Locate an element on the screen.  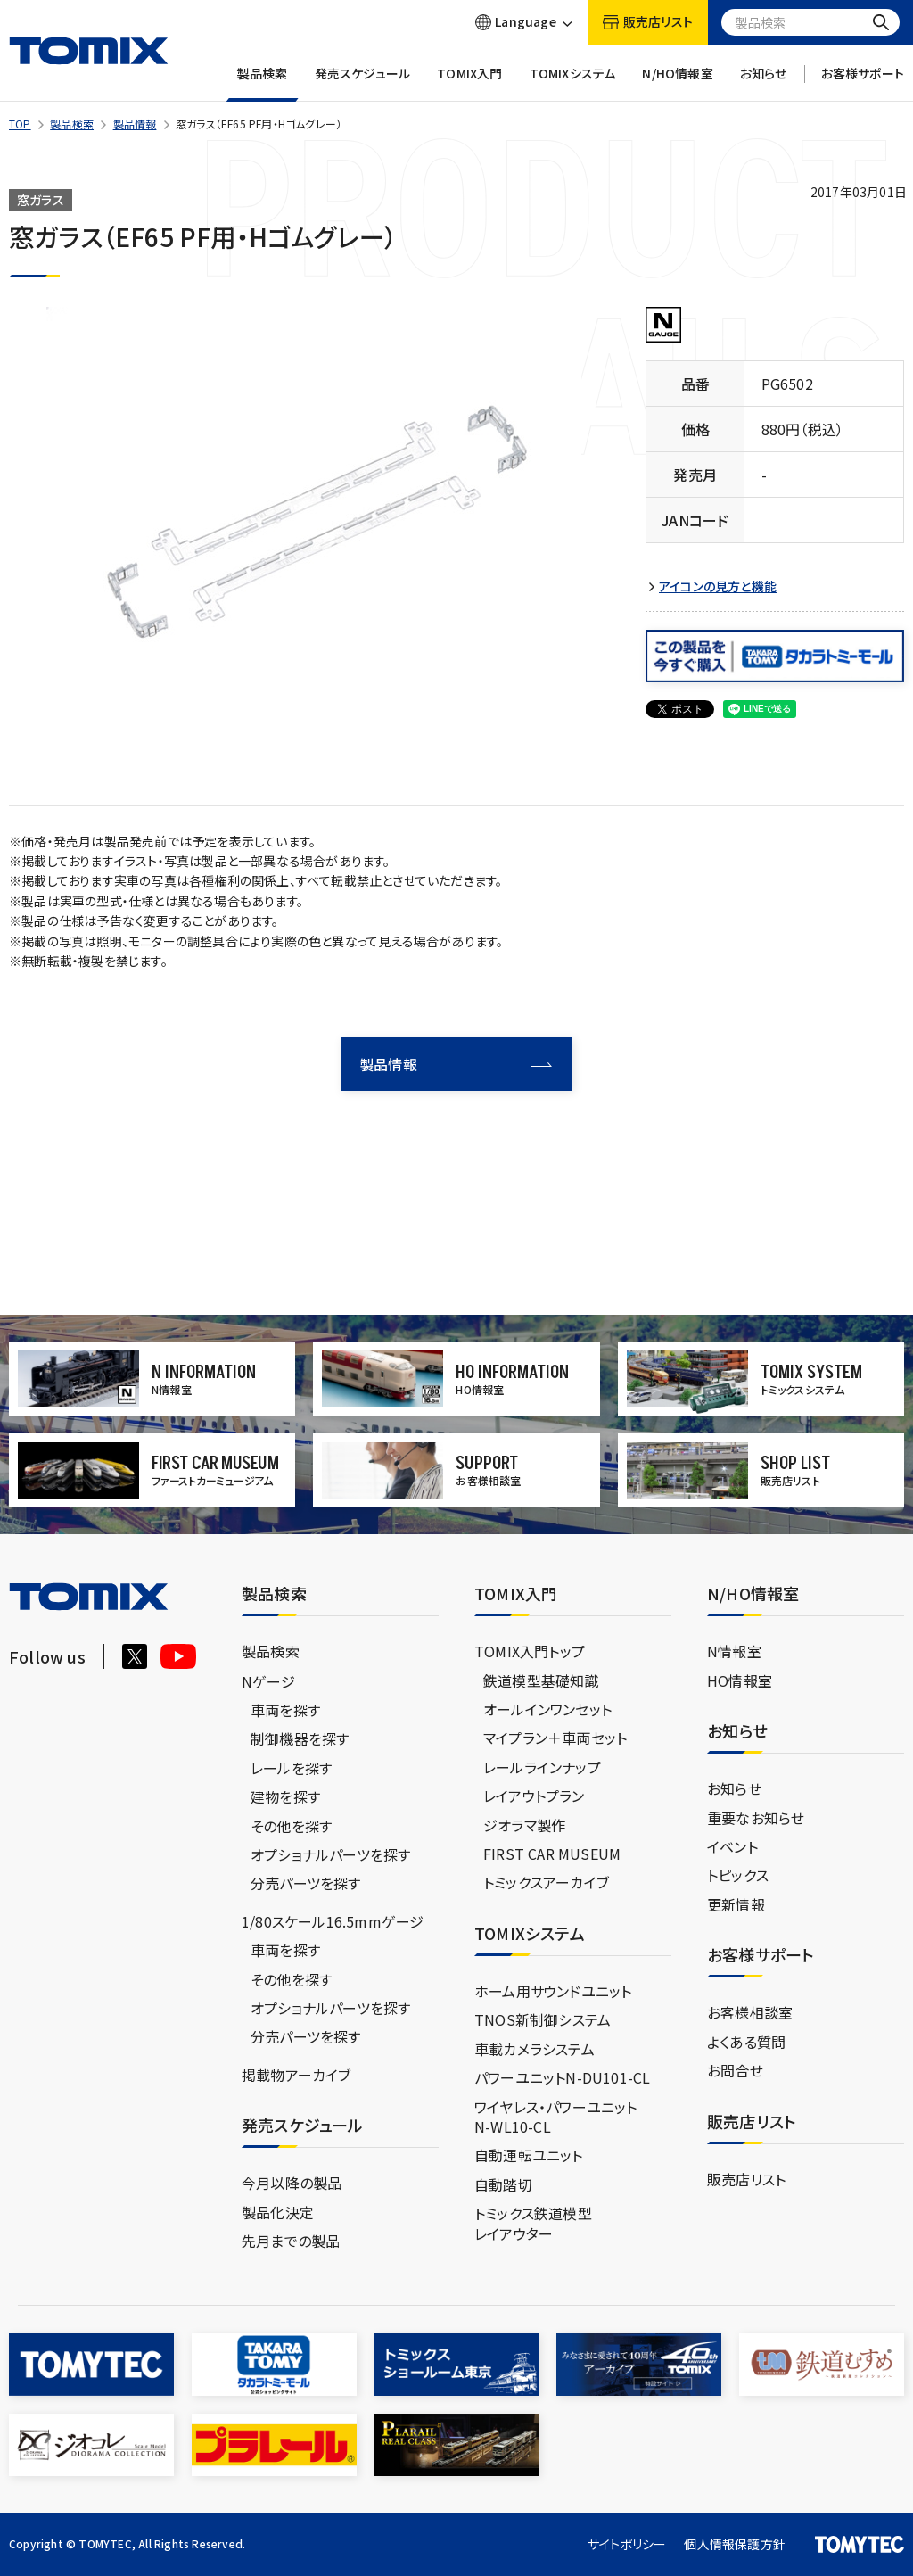
製品検索 is located at coordinates (262, 83).